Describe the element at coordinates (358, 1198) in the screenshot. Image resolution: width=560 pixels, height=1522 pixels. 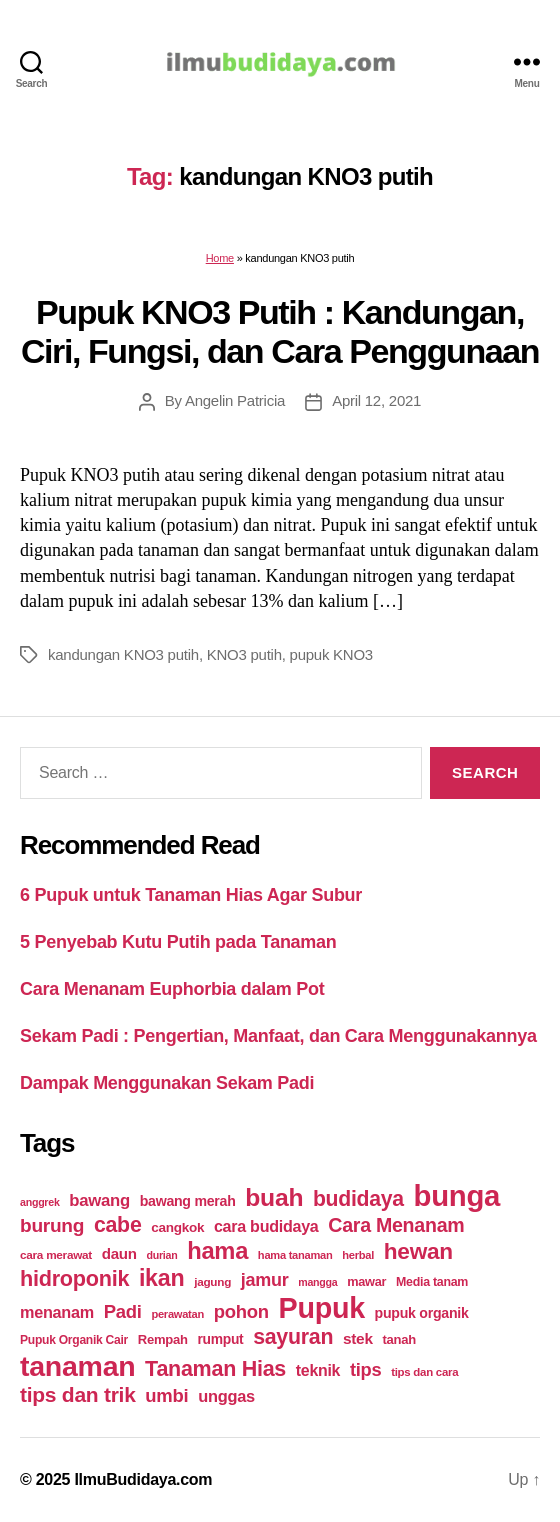
I see `budidaya [budidaya (76 items)]` at that location.